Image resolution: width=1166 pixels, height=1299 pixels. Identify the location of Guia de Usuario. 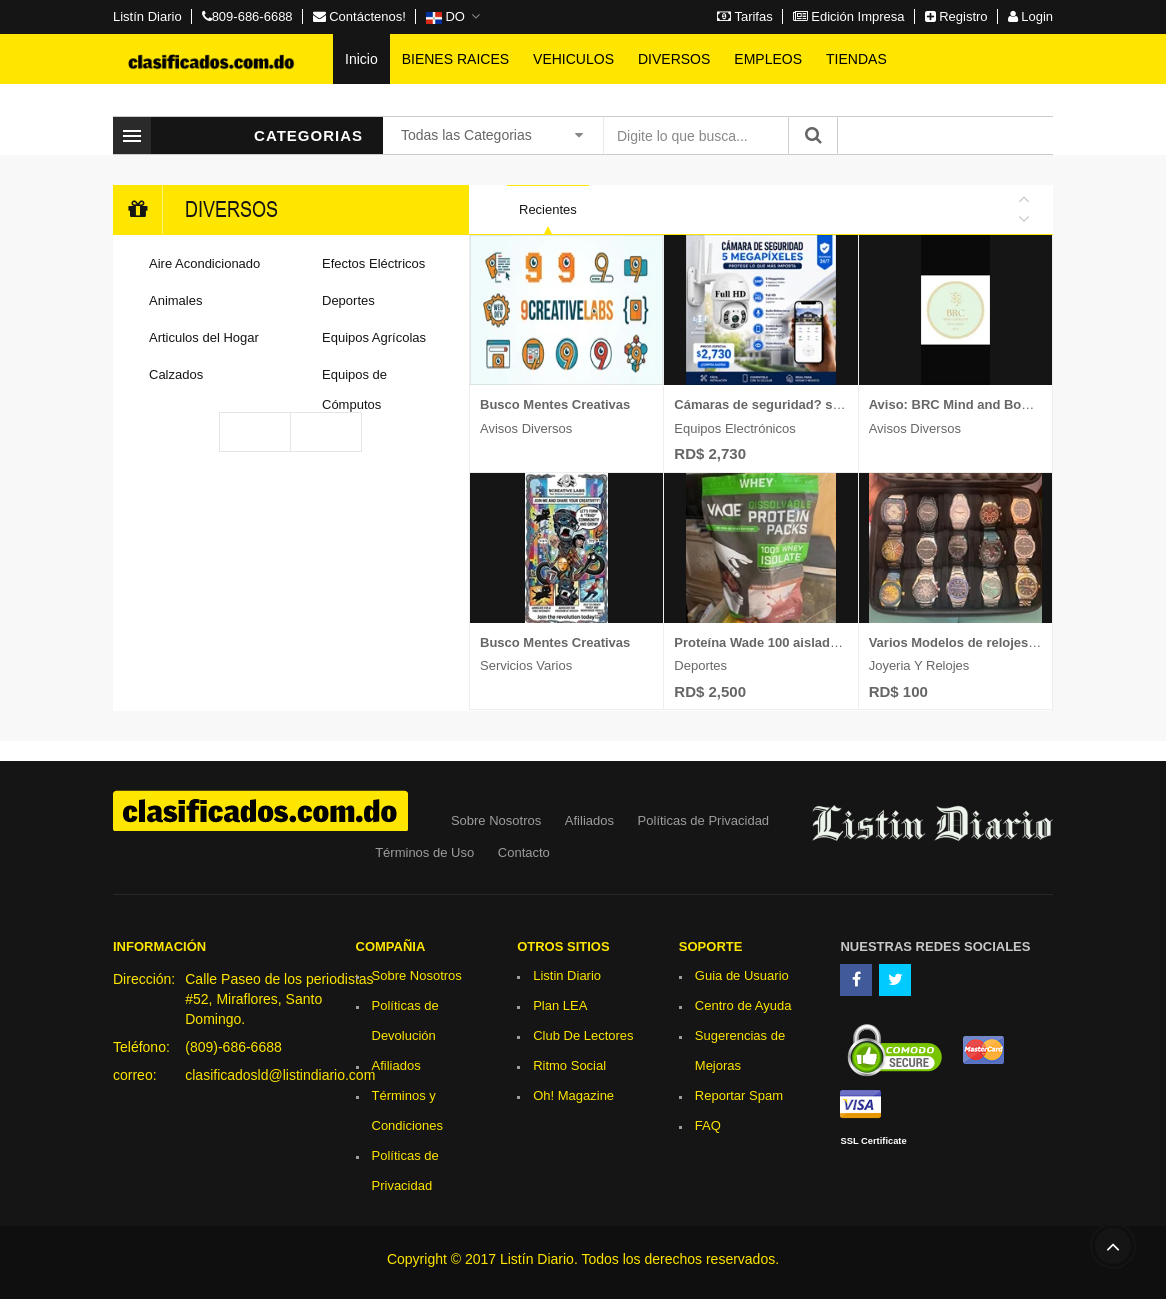
(742, 975).